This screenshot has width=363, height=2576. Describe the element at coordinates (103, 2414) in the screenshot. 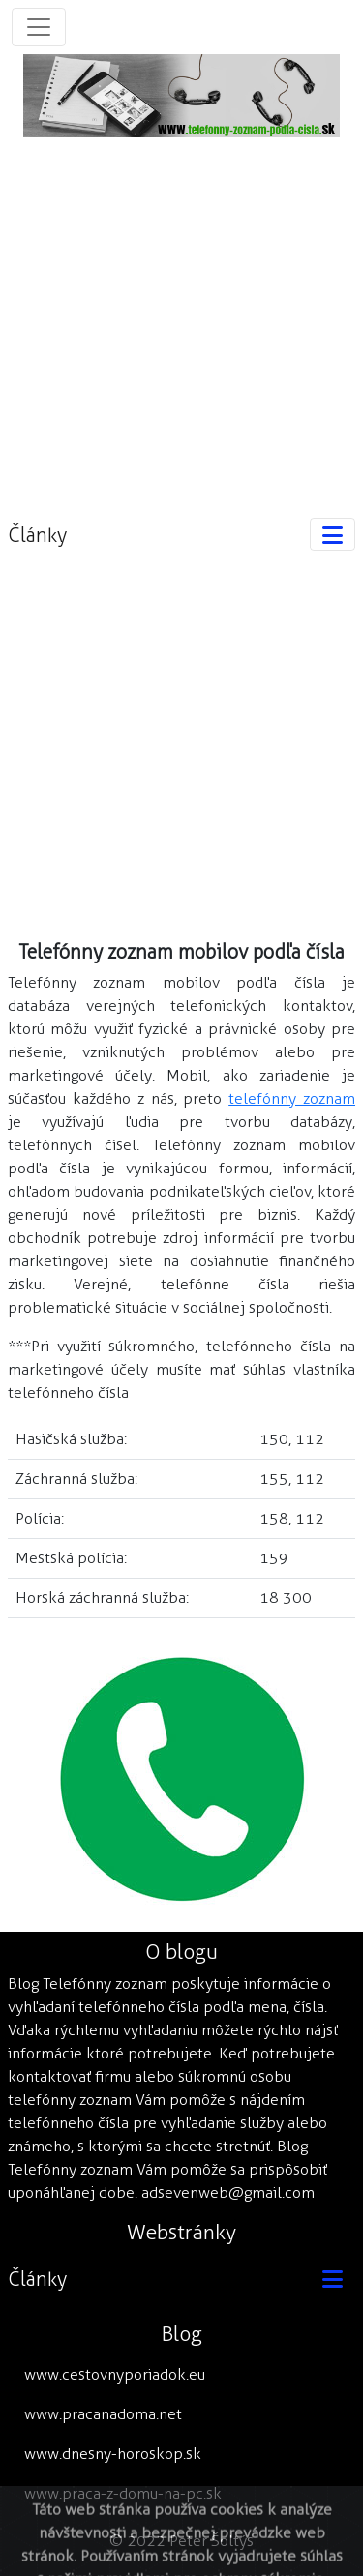

I see `www.pracanadoma.net` at that location.